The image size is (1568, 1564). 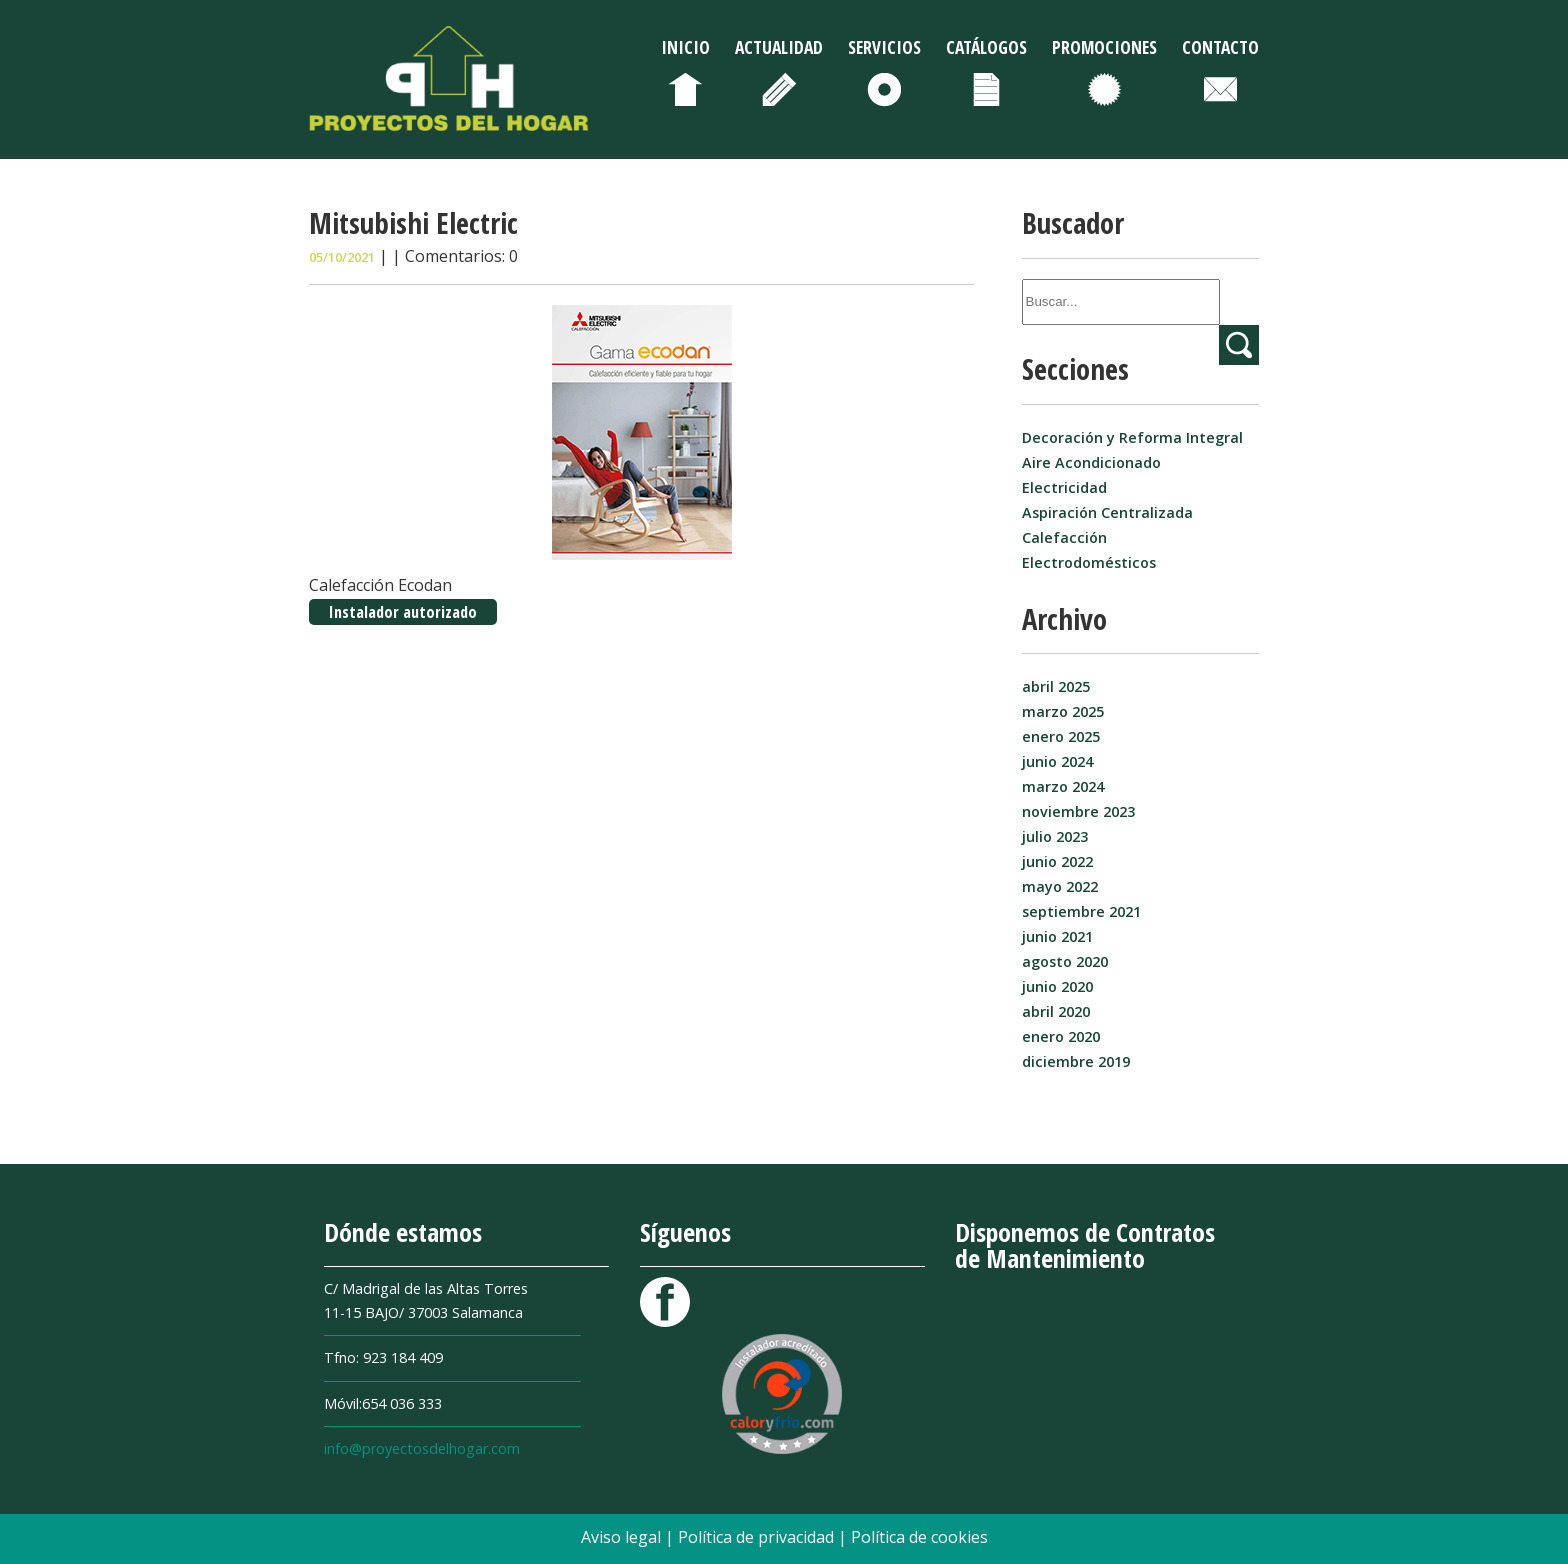 I want to click on junio 2020, so click(x=1057, y=986).